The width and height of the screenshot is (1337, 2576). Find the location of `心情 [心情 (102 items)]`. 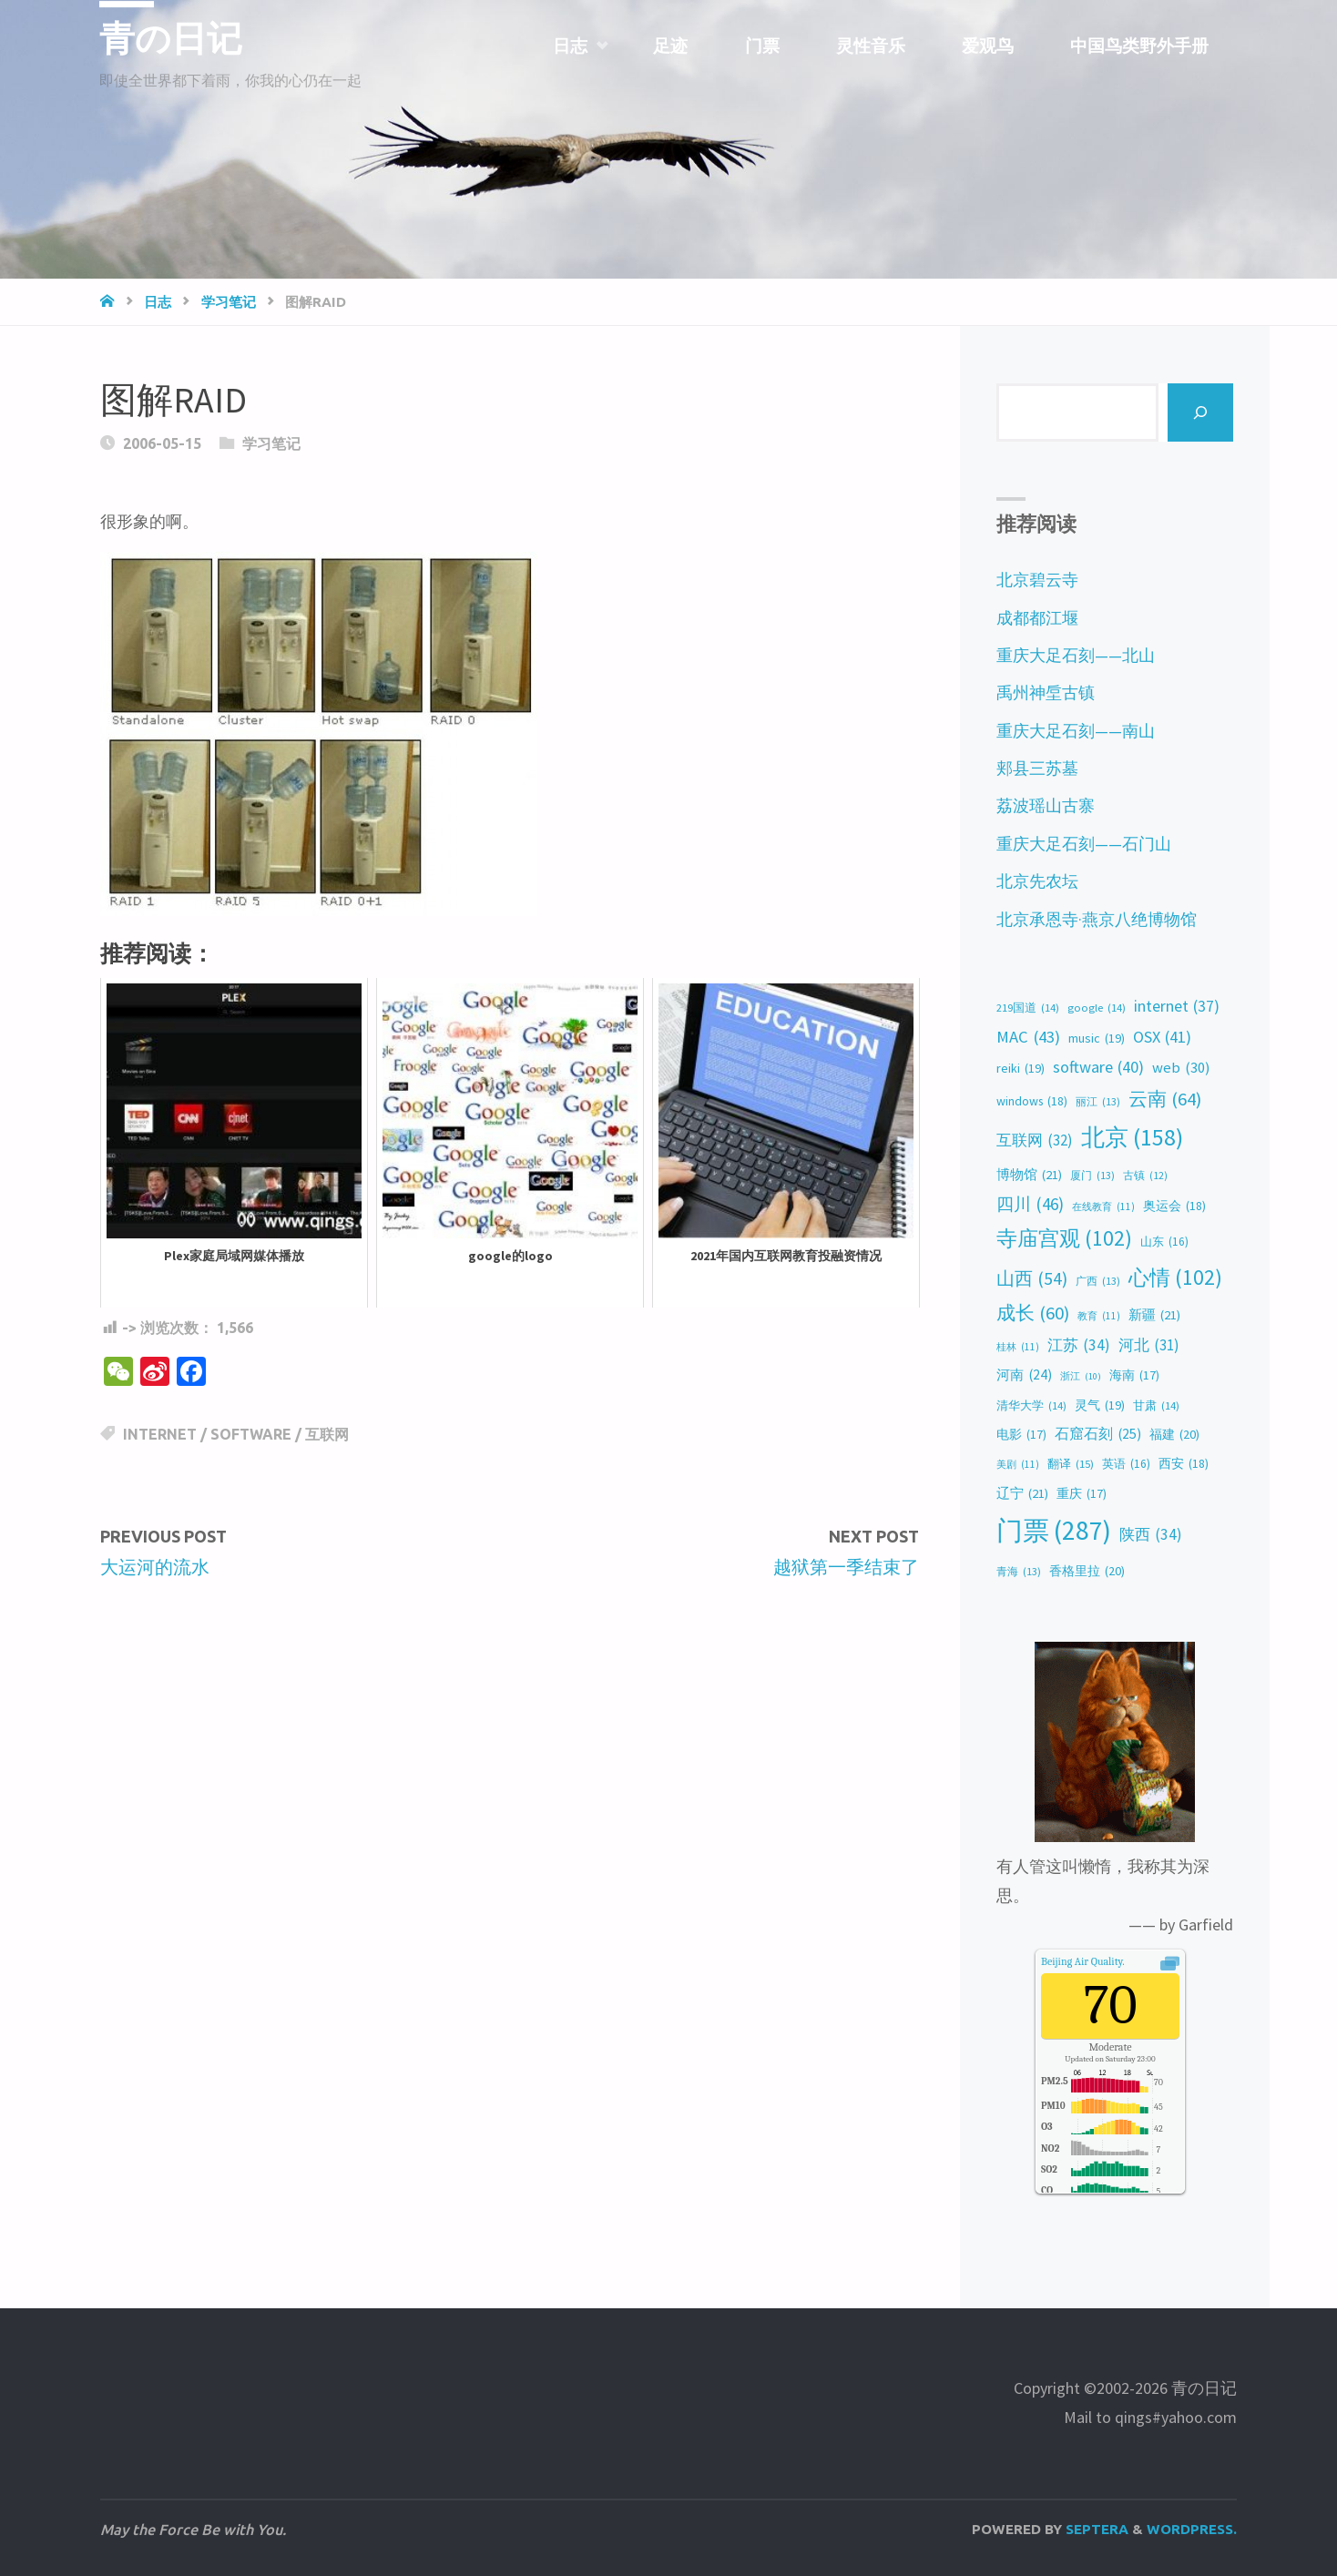

心情 [心情 (102 items)] is located at coordinates (1175, 1277).